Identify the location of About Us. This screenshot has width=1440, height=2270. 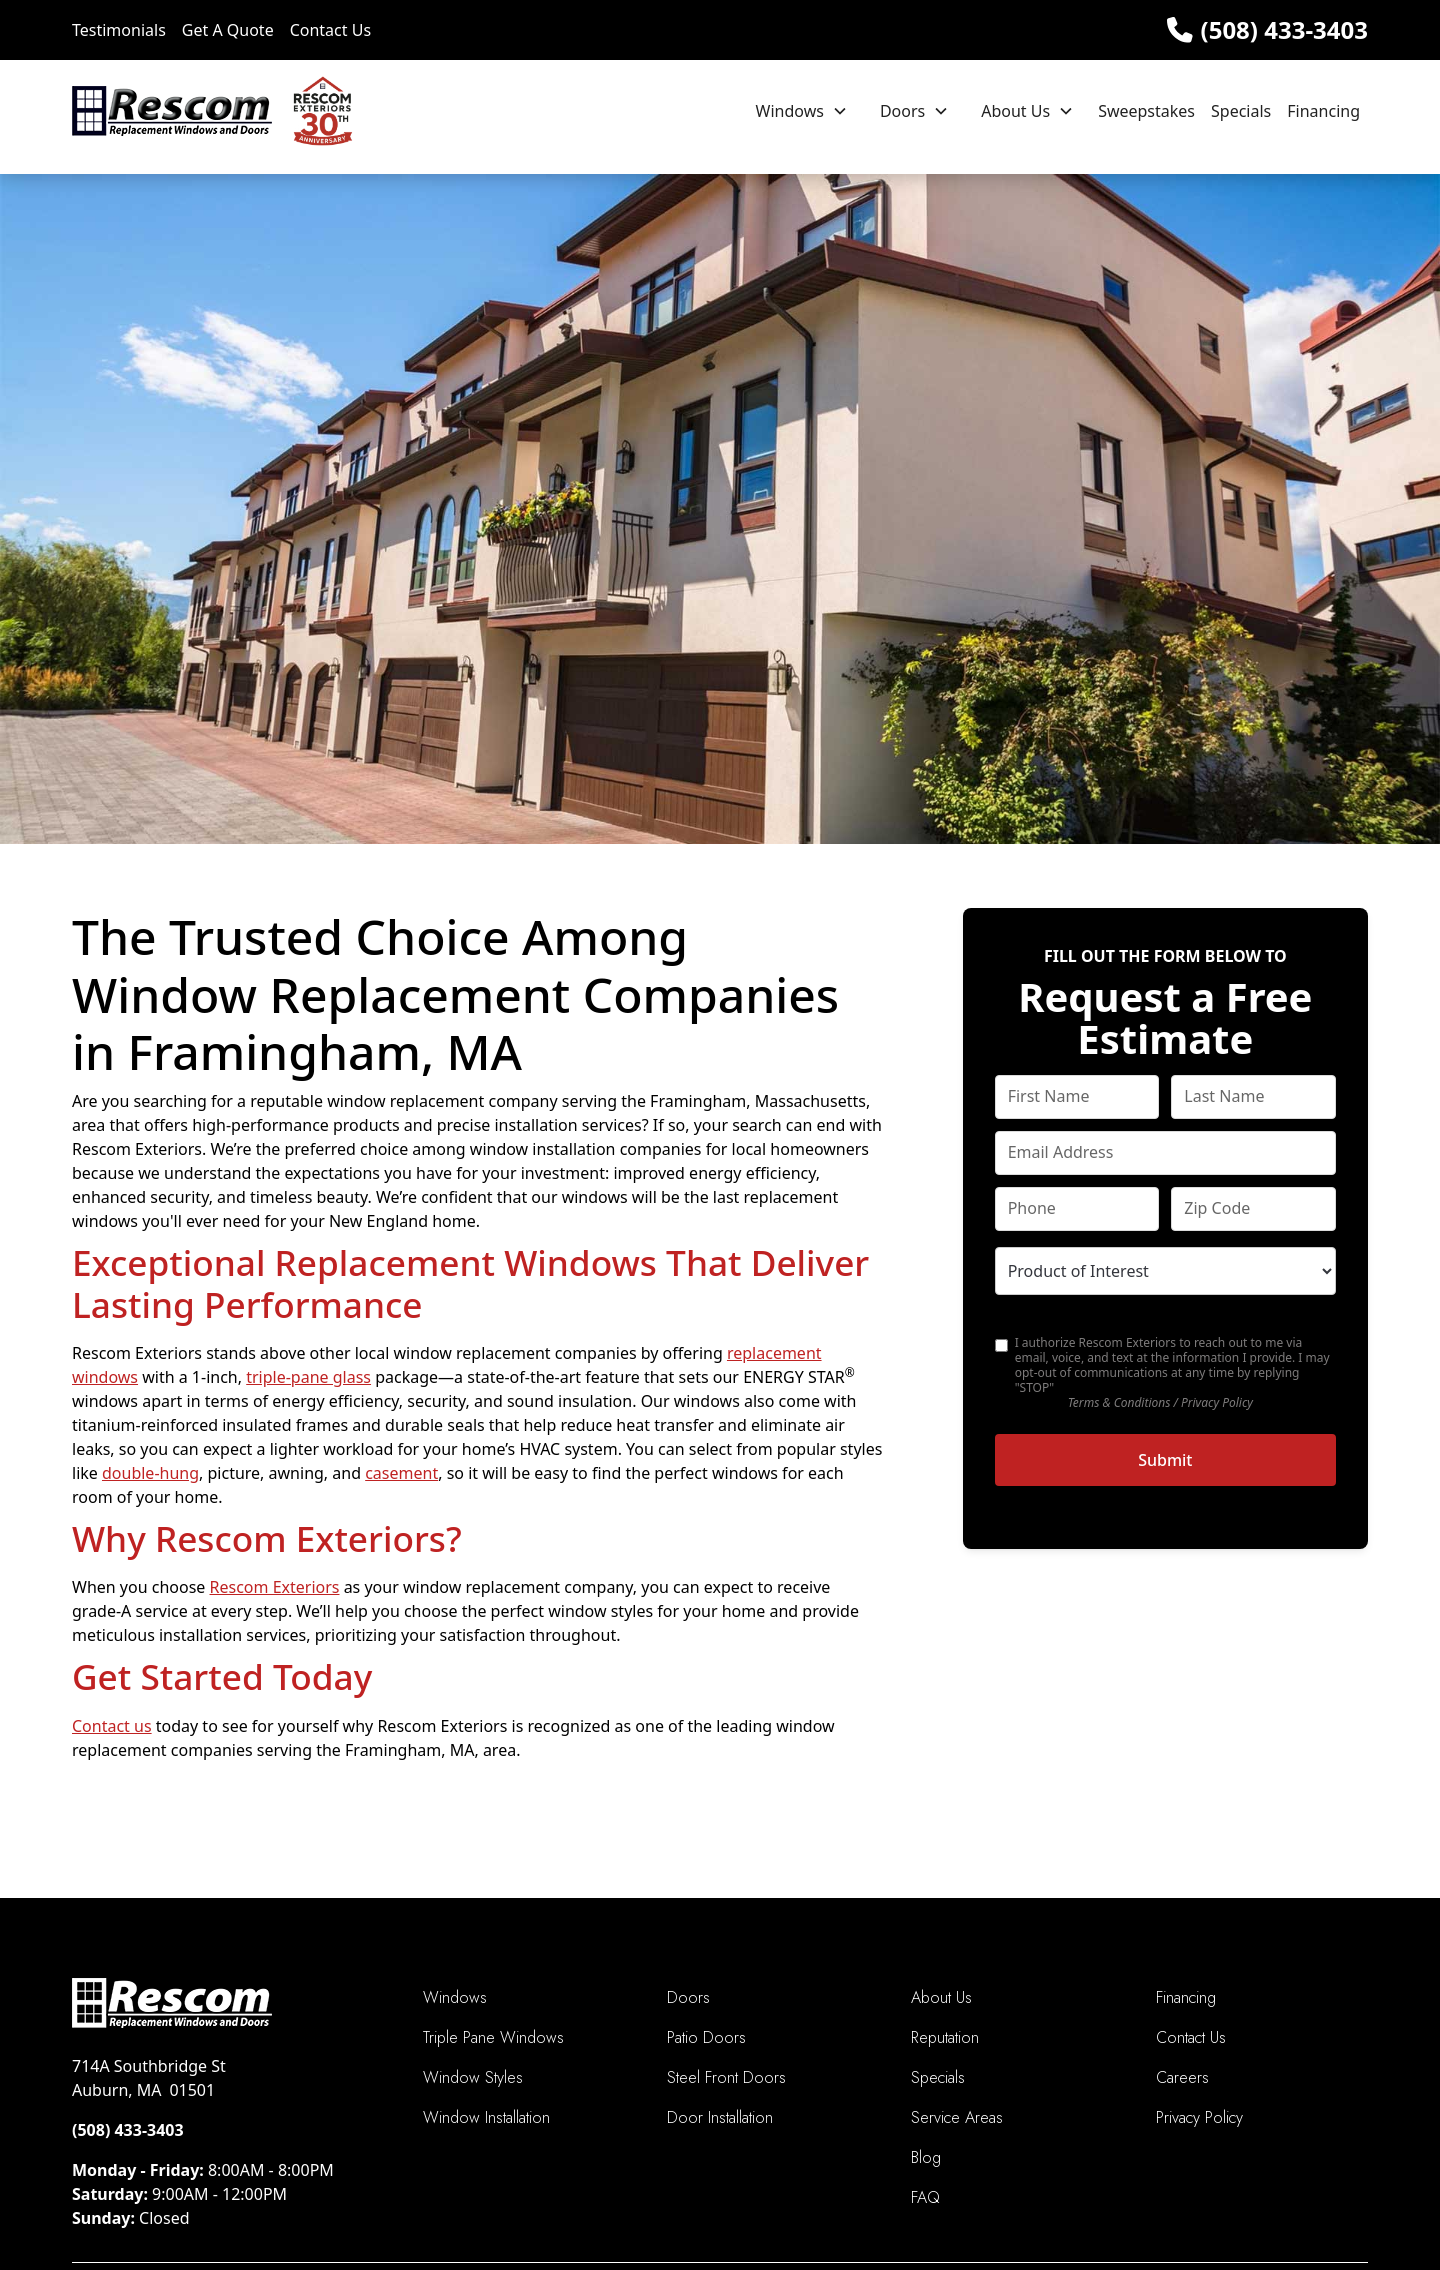
(1015, 111).